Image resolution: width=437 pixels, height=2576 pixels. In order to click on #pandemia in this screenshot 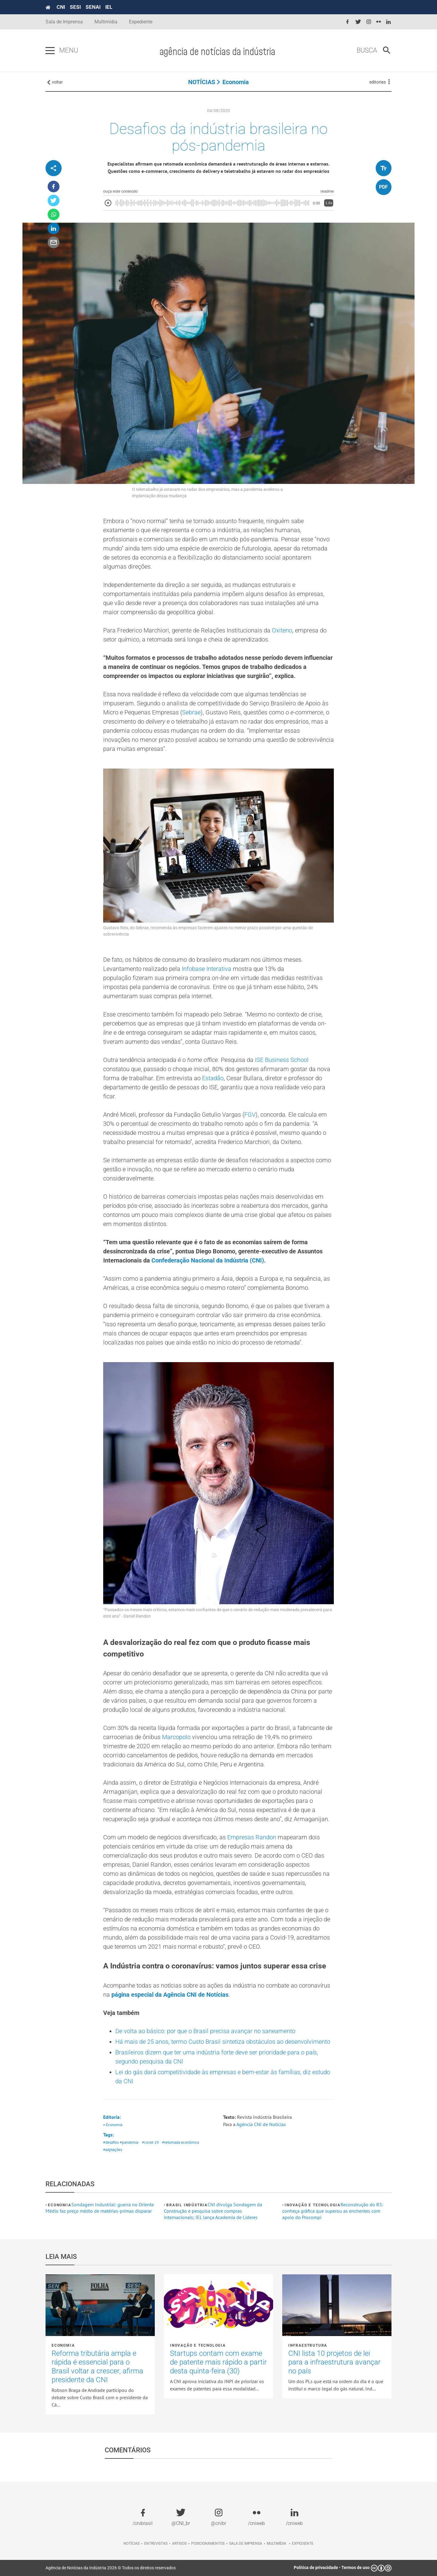, I will do `click(129, 2142)`.